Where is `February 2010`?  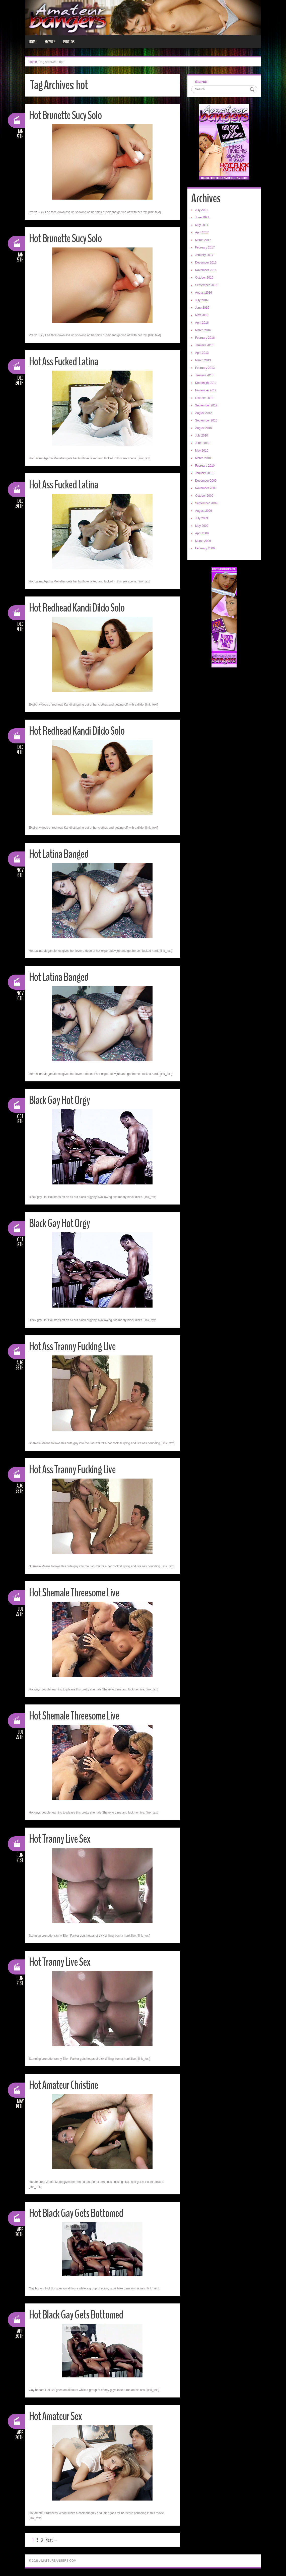 February 2010 is located at coordinates (205, 465).